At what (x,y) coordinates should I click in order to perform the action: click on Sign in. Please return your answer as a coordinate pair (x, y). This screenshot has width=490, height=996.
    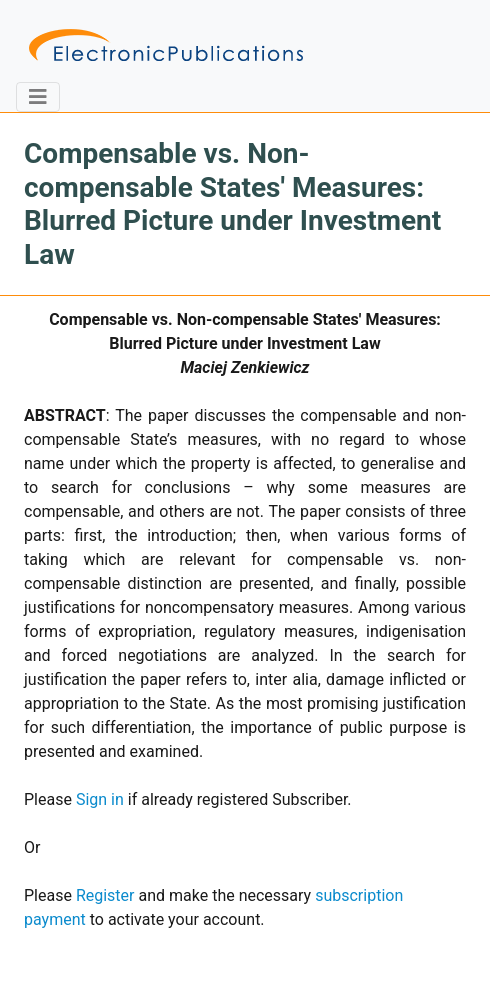
    Looking at the image, I should click on (100, 799).